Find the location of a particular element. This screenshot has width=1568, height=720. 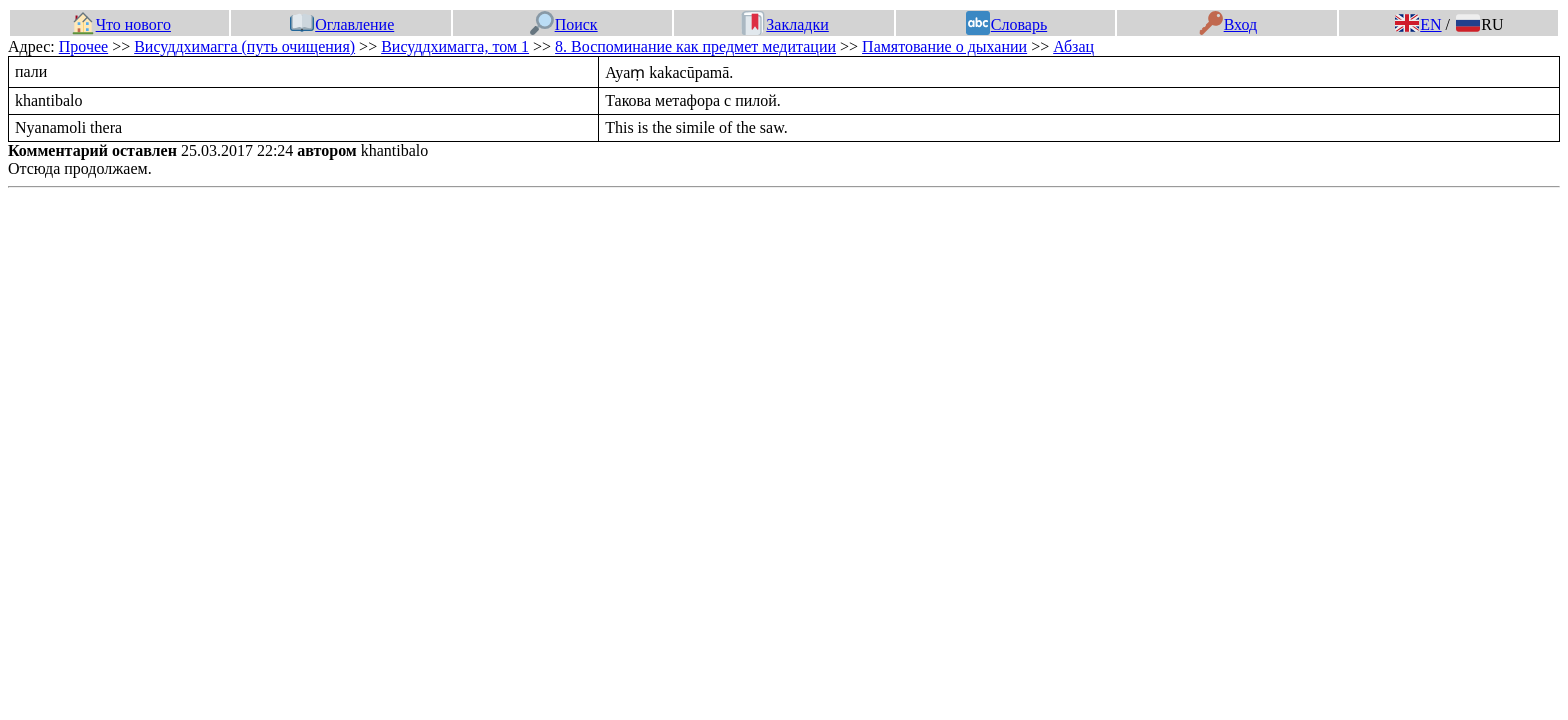

Висуддхимагга, том 1 is located at coordinates (455, 46).